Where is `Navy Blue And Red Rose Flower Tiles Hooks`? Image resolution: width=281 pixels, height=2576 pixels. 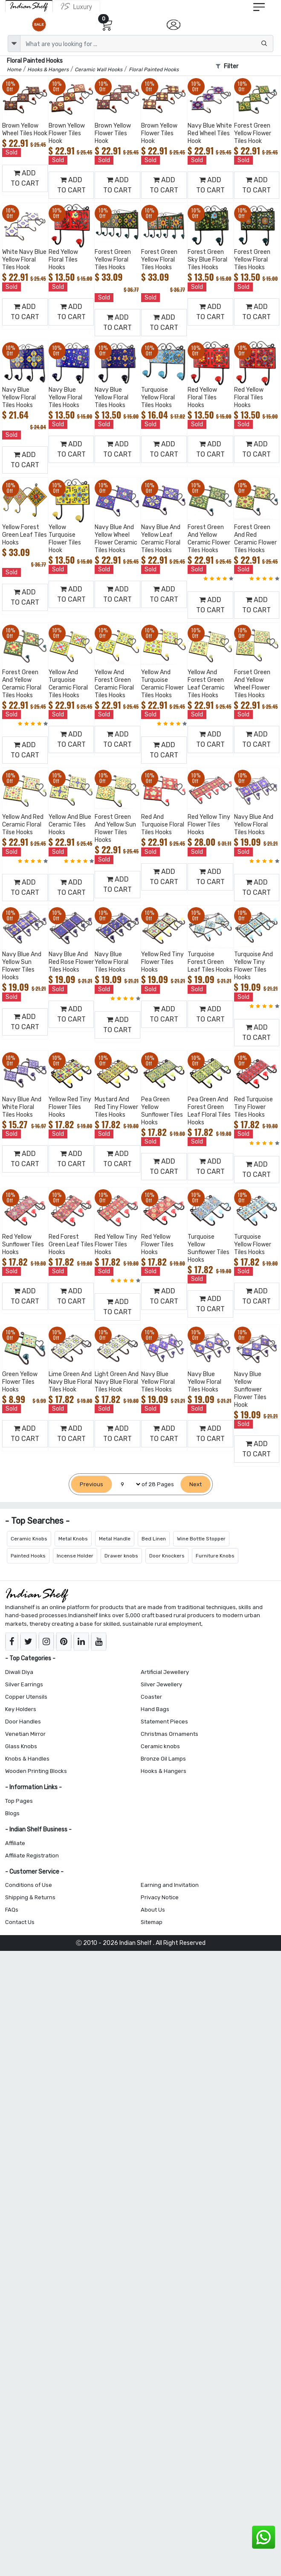 Navy Blue And Red Rose Flower Tiles Hooks is located at coordinates (71, 962).